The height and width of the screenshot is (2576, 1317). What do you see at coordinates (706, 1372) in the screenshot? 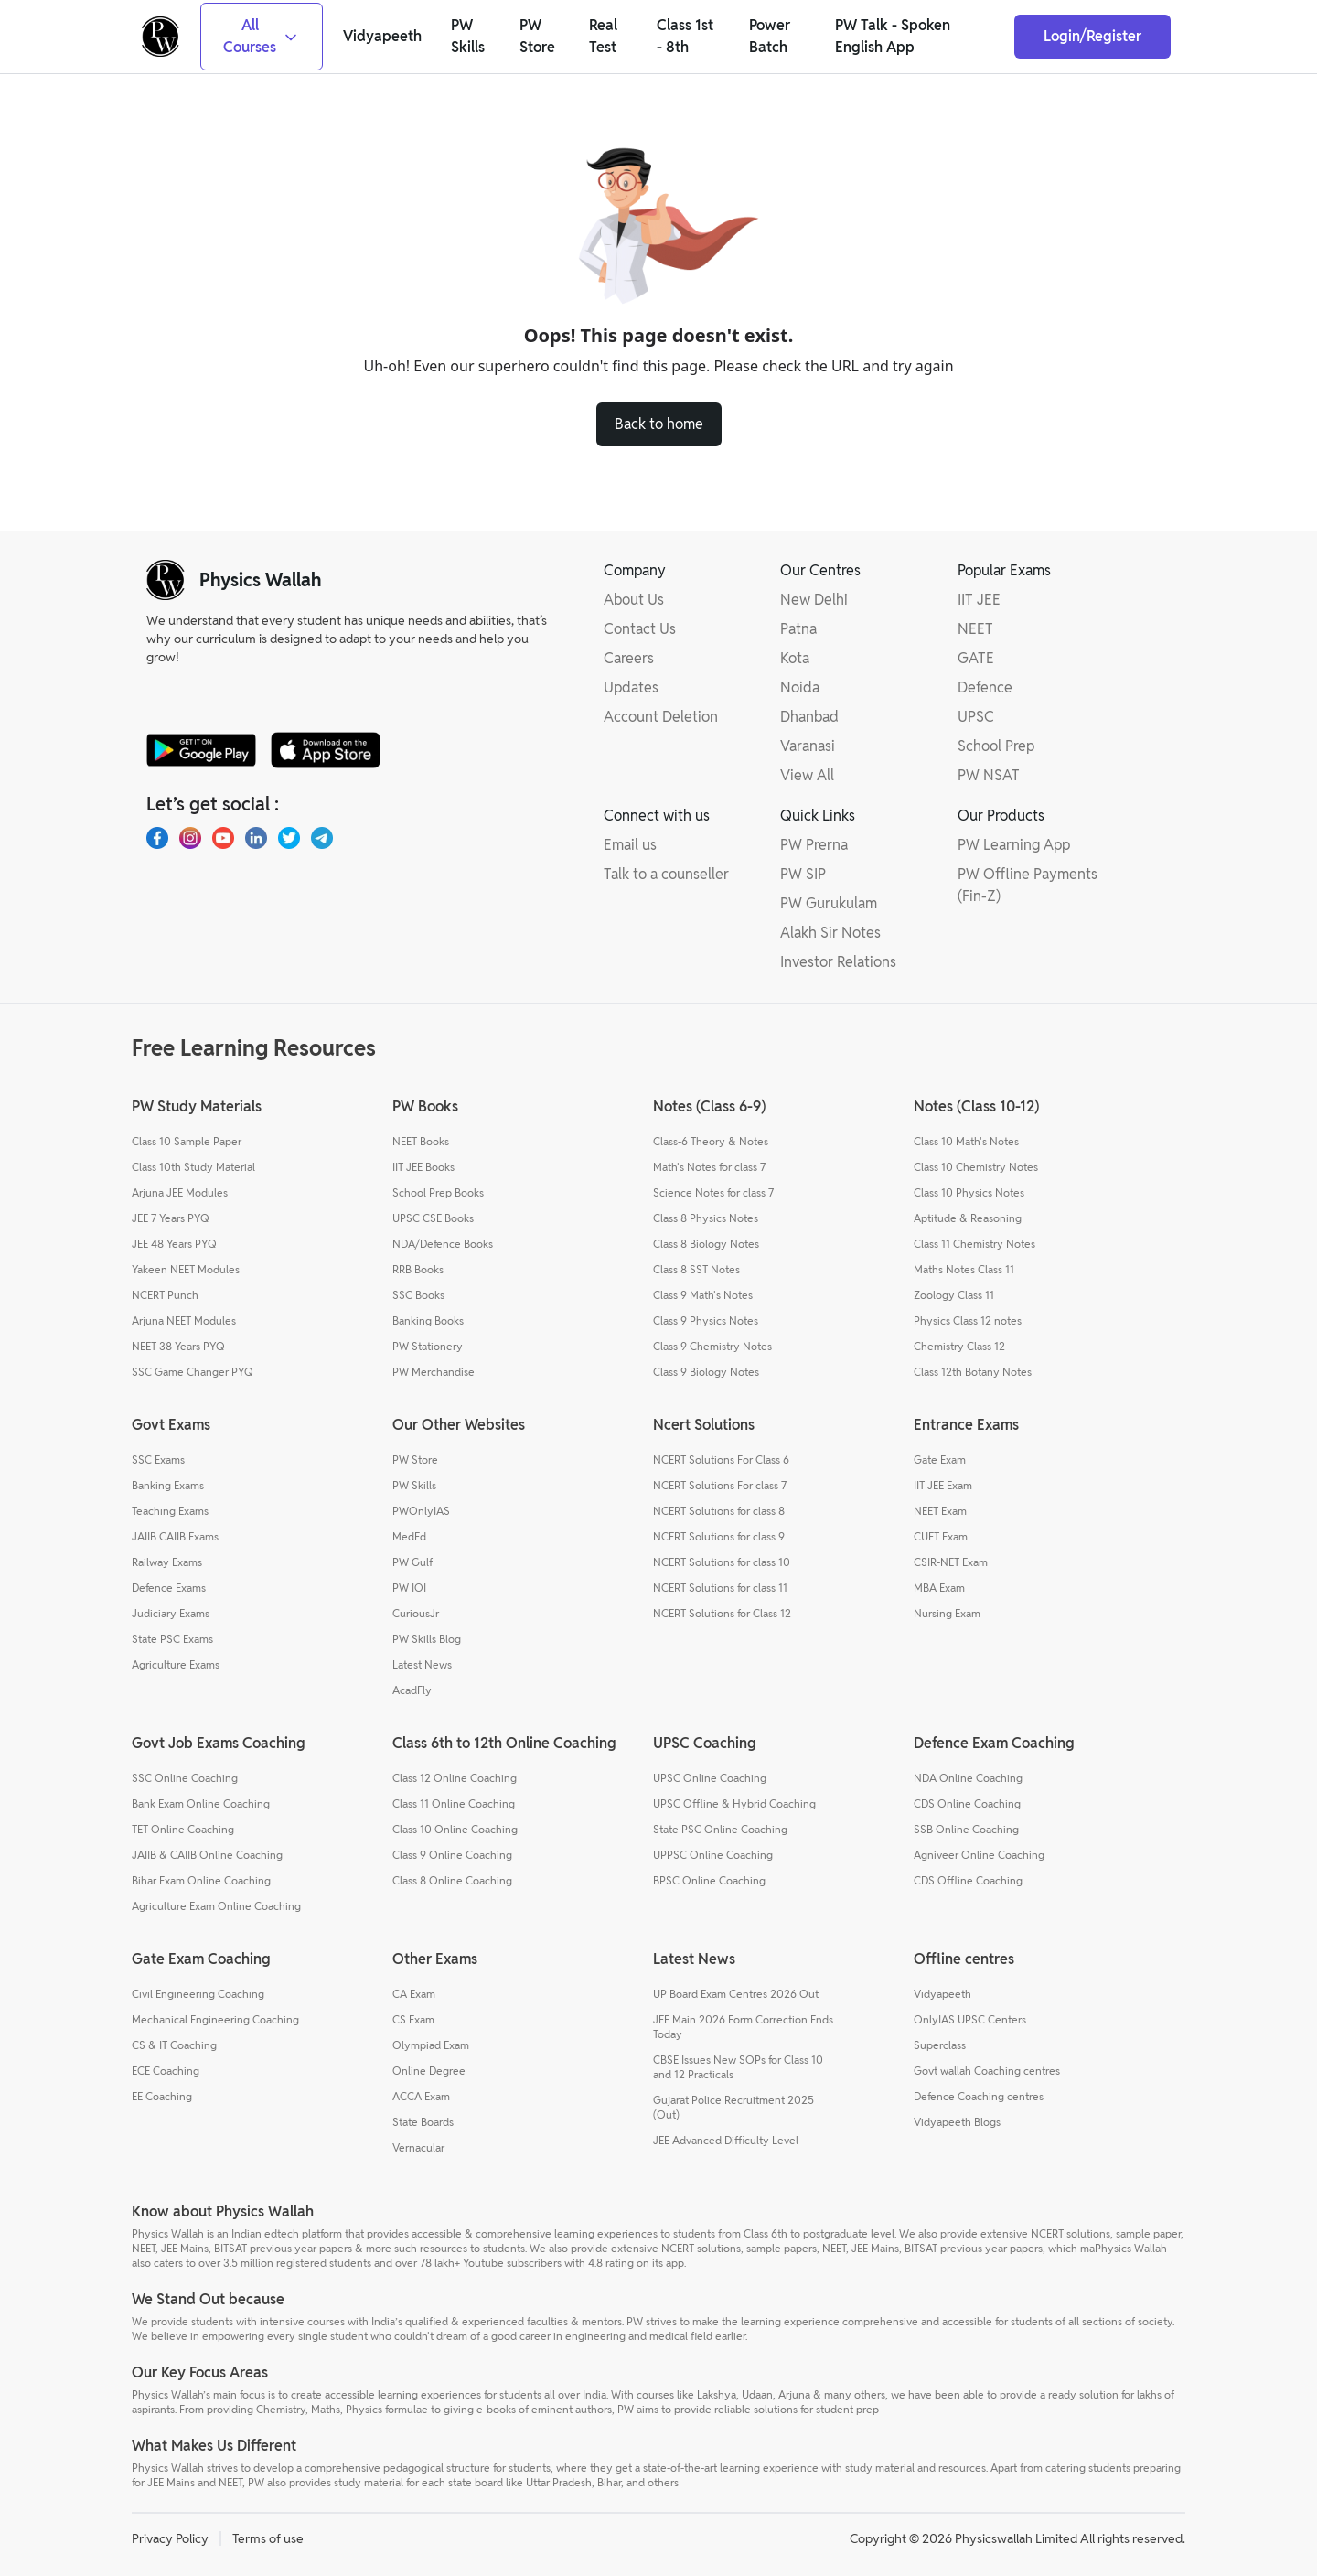
I see `Class 9 Biology Notes` at bounding box center [706, 1372].